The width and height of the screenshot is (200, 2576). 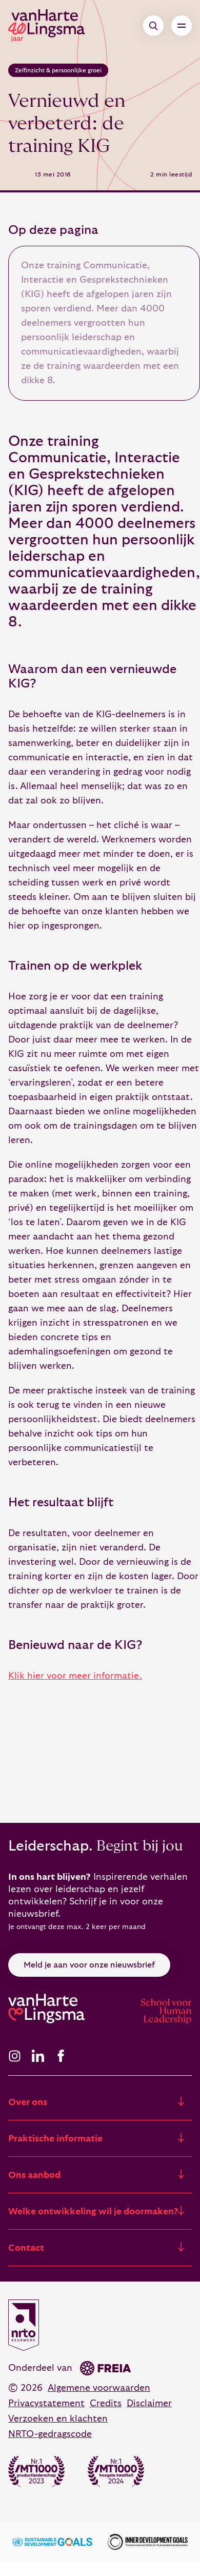 I want to click on Algemene voorwaarden, so click(x=99, y=2388).